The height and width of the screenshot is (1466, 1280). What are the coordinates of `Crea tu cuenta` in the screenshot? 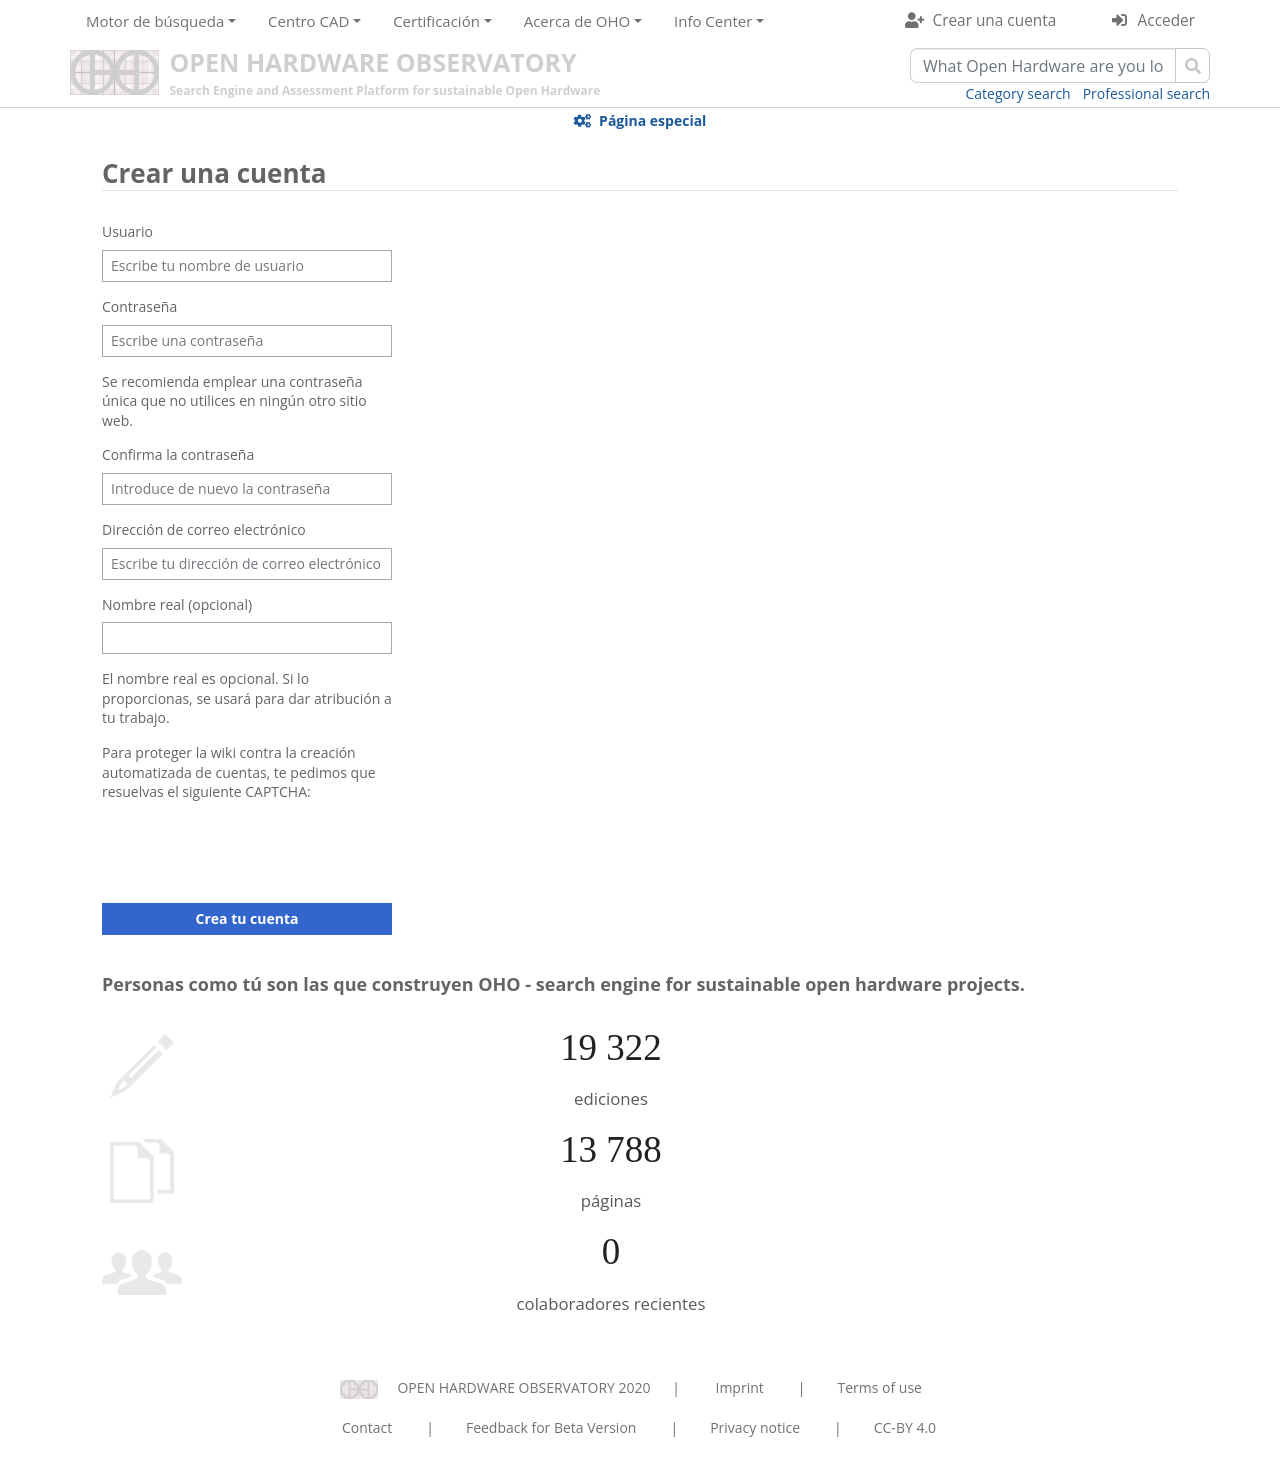 It's located at (247, 918).